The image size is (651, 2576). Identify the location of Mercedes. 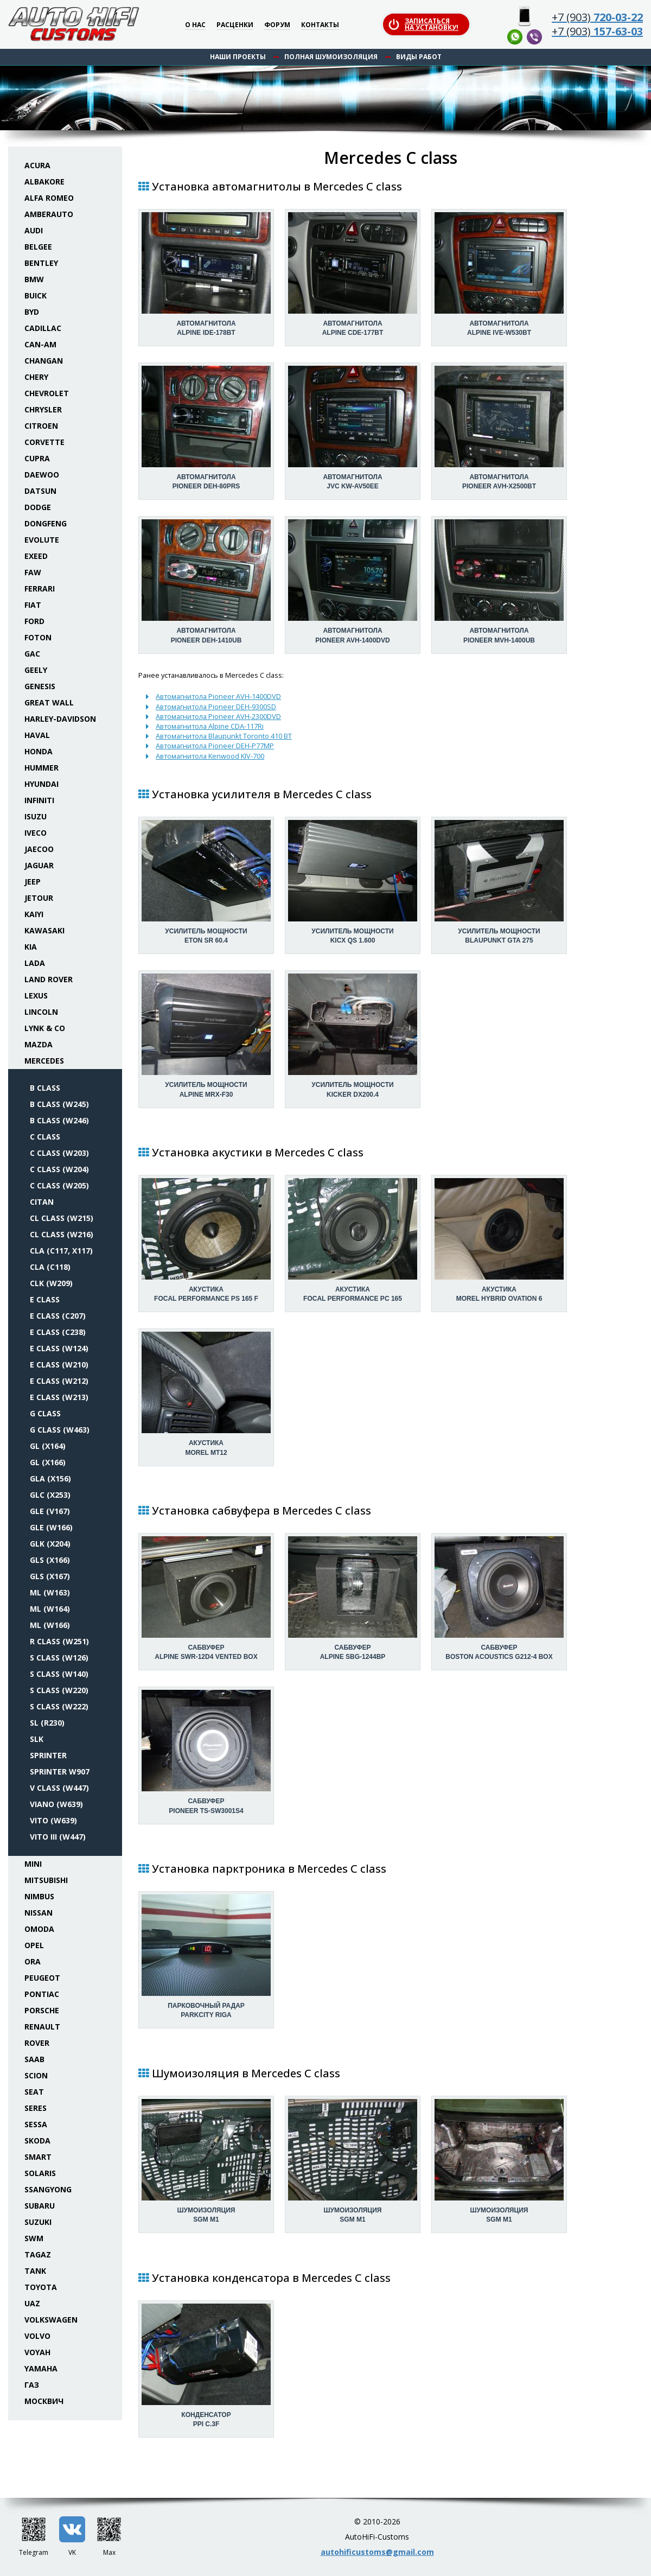
(44, 1060).